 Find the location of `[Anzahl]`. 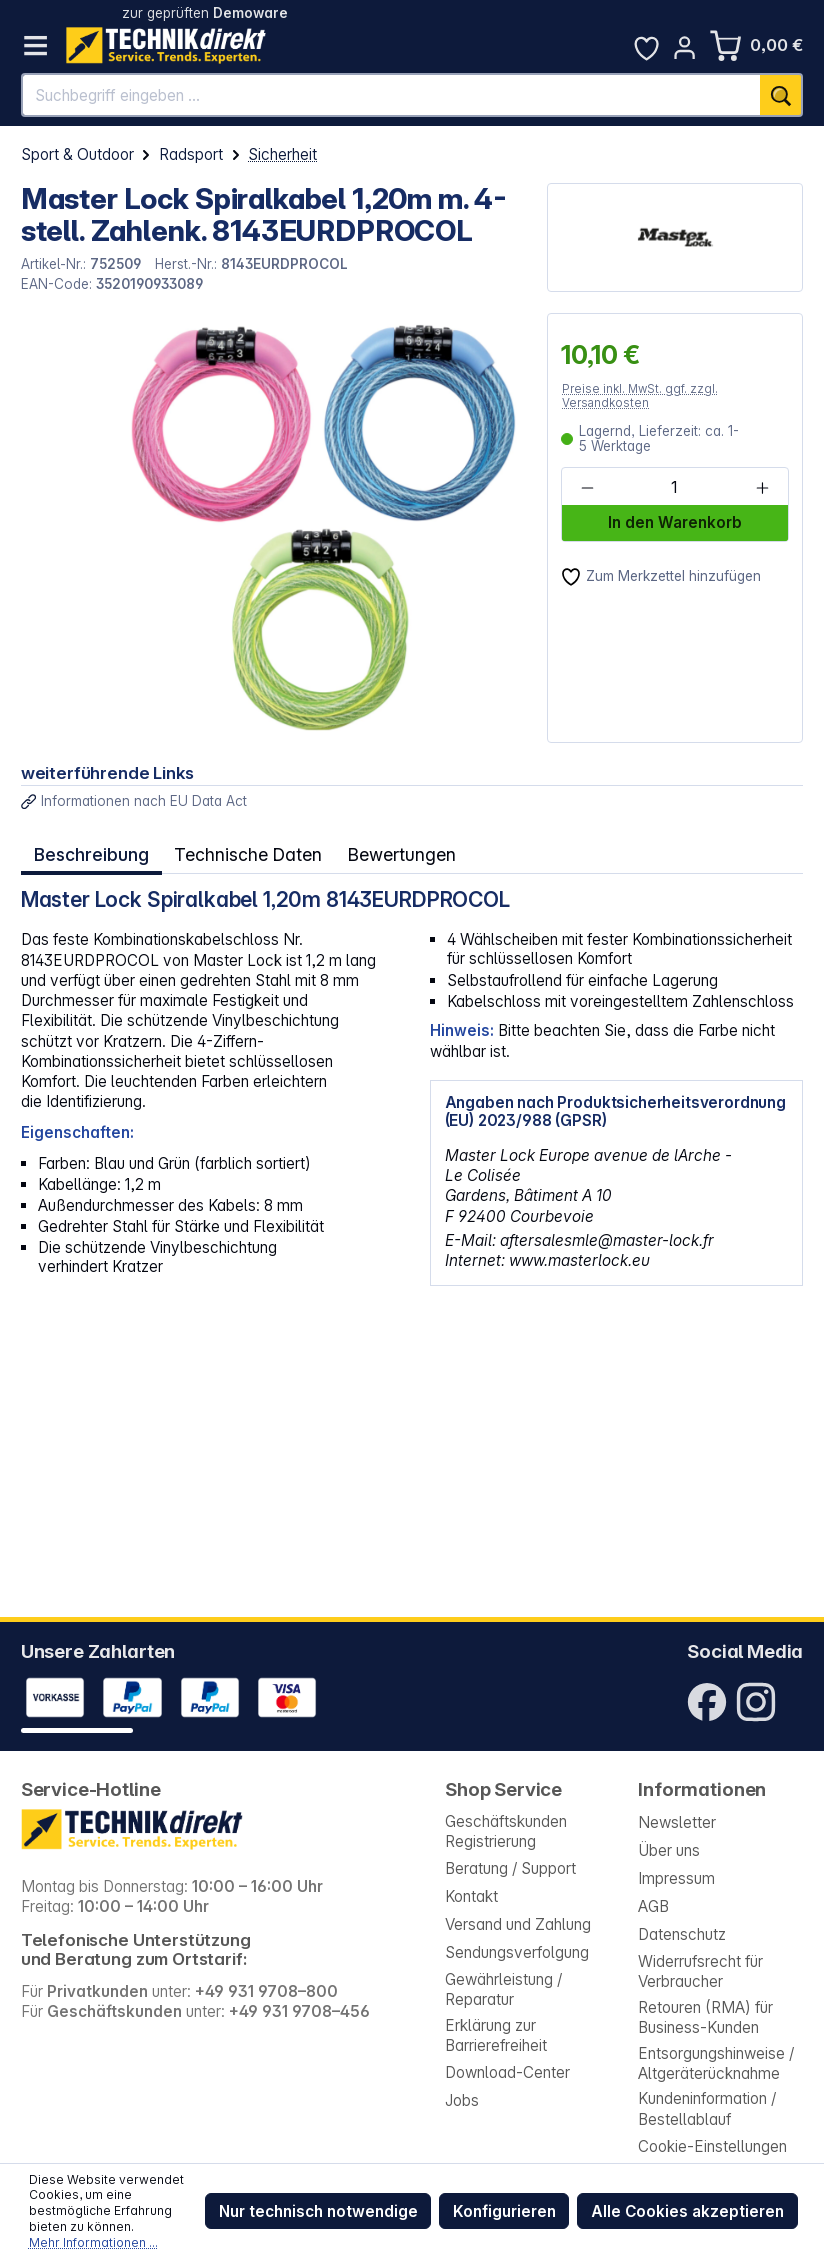

[Anzahl] is located at coordinates (674, 487).